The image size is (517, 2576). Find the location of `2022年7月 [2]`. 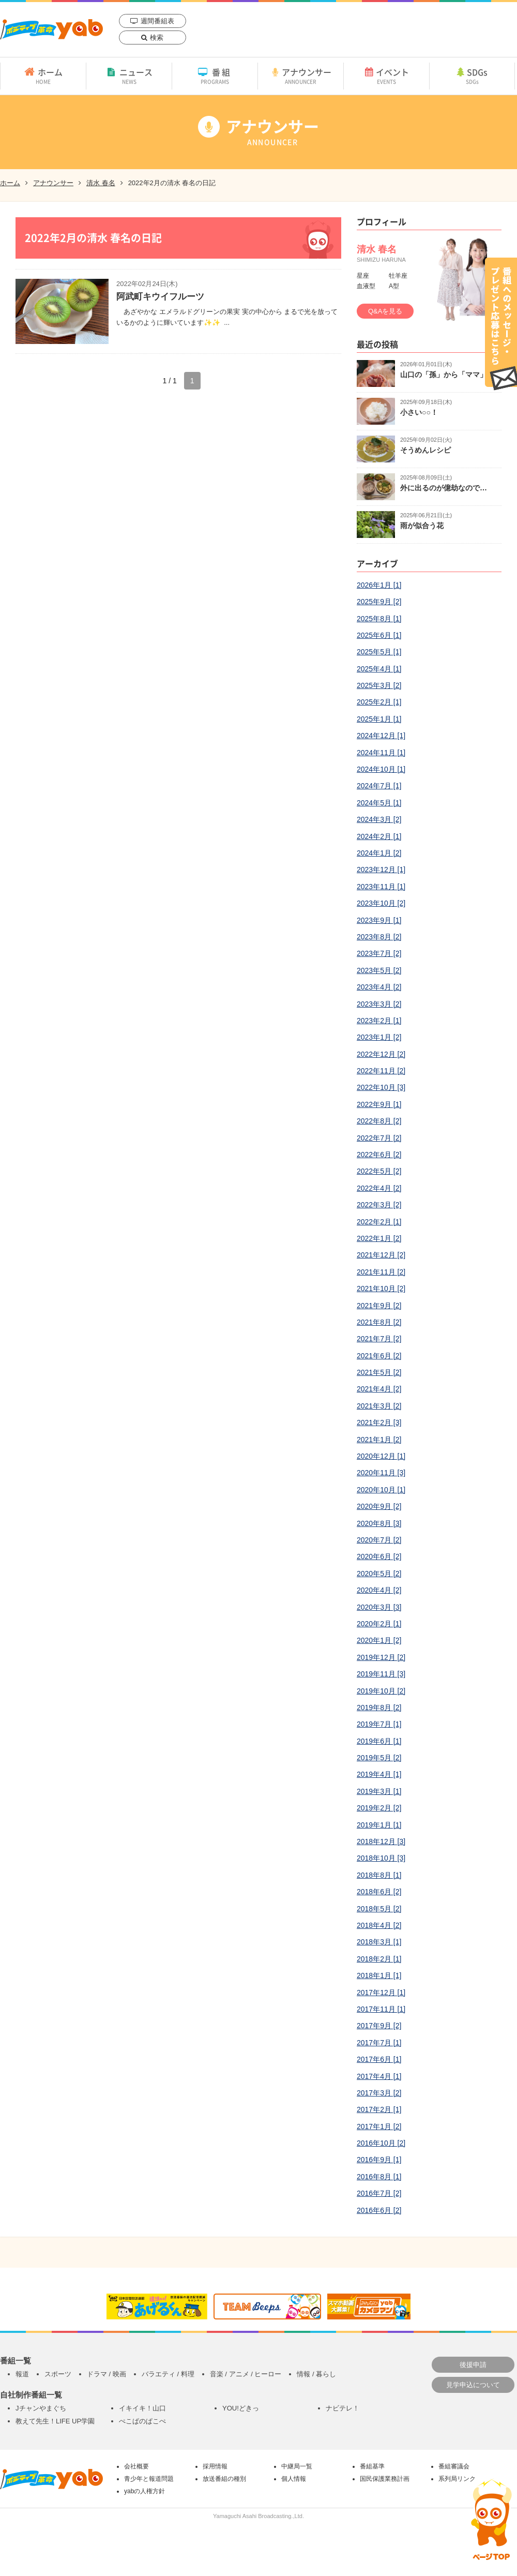

2022年7月 [2] is located at coordinates (379, 1138).